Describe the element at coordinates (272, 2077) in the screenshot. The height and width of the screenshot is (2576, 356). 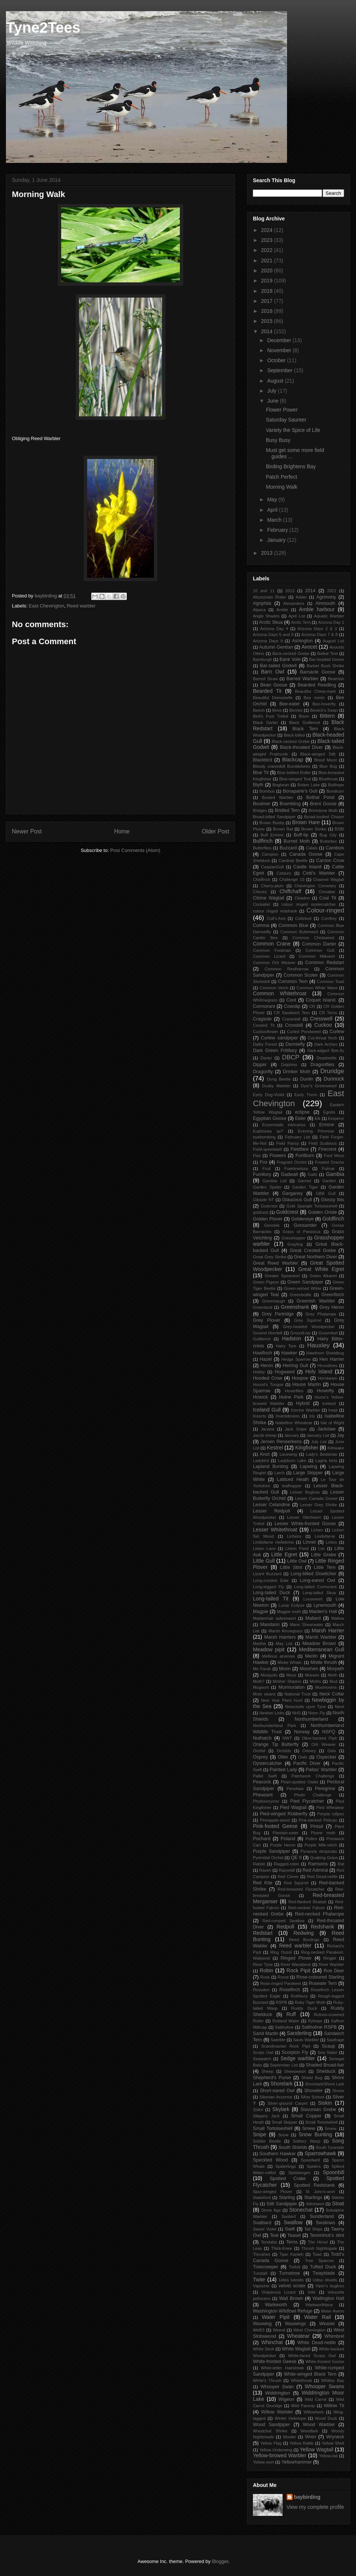
I see `Shepherd's Purse` at that location.